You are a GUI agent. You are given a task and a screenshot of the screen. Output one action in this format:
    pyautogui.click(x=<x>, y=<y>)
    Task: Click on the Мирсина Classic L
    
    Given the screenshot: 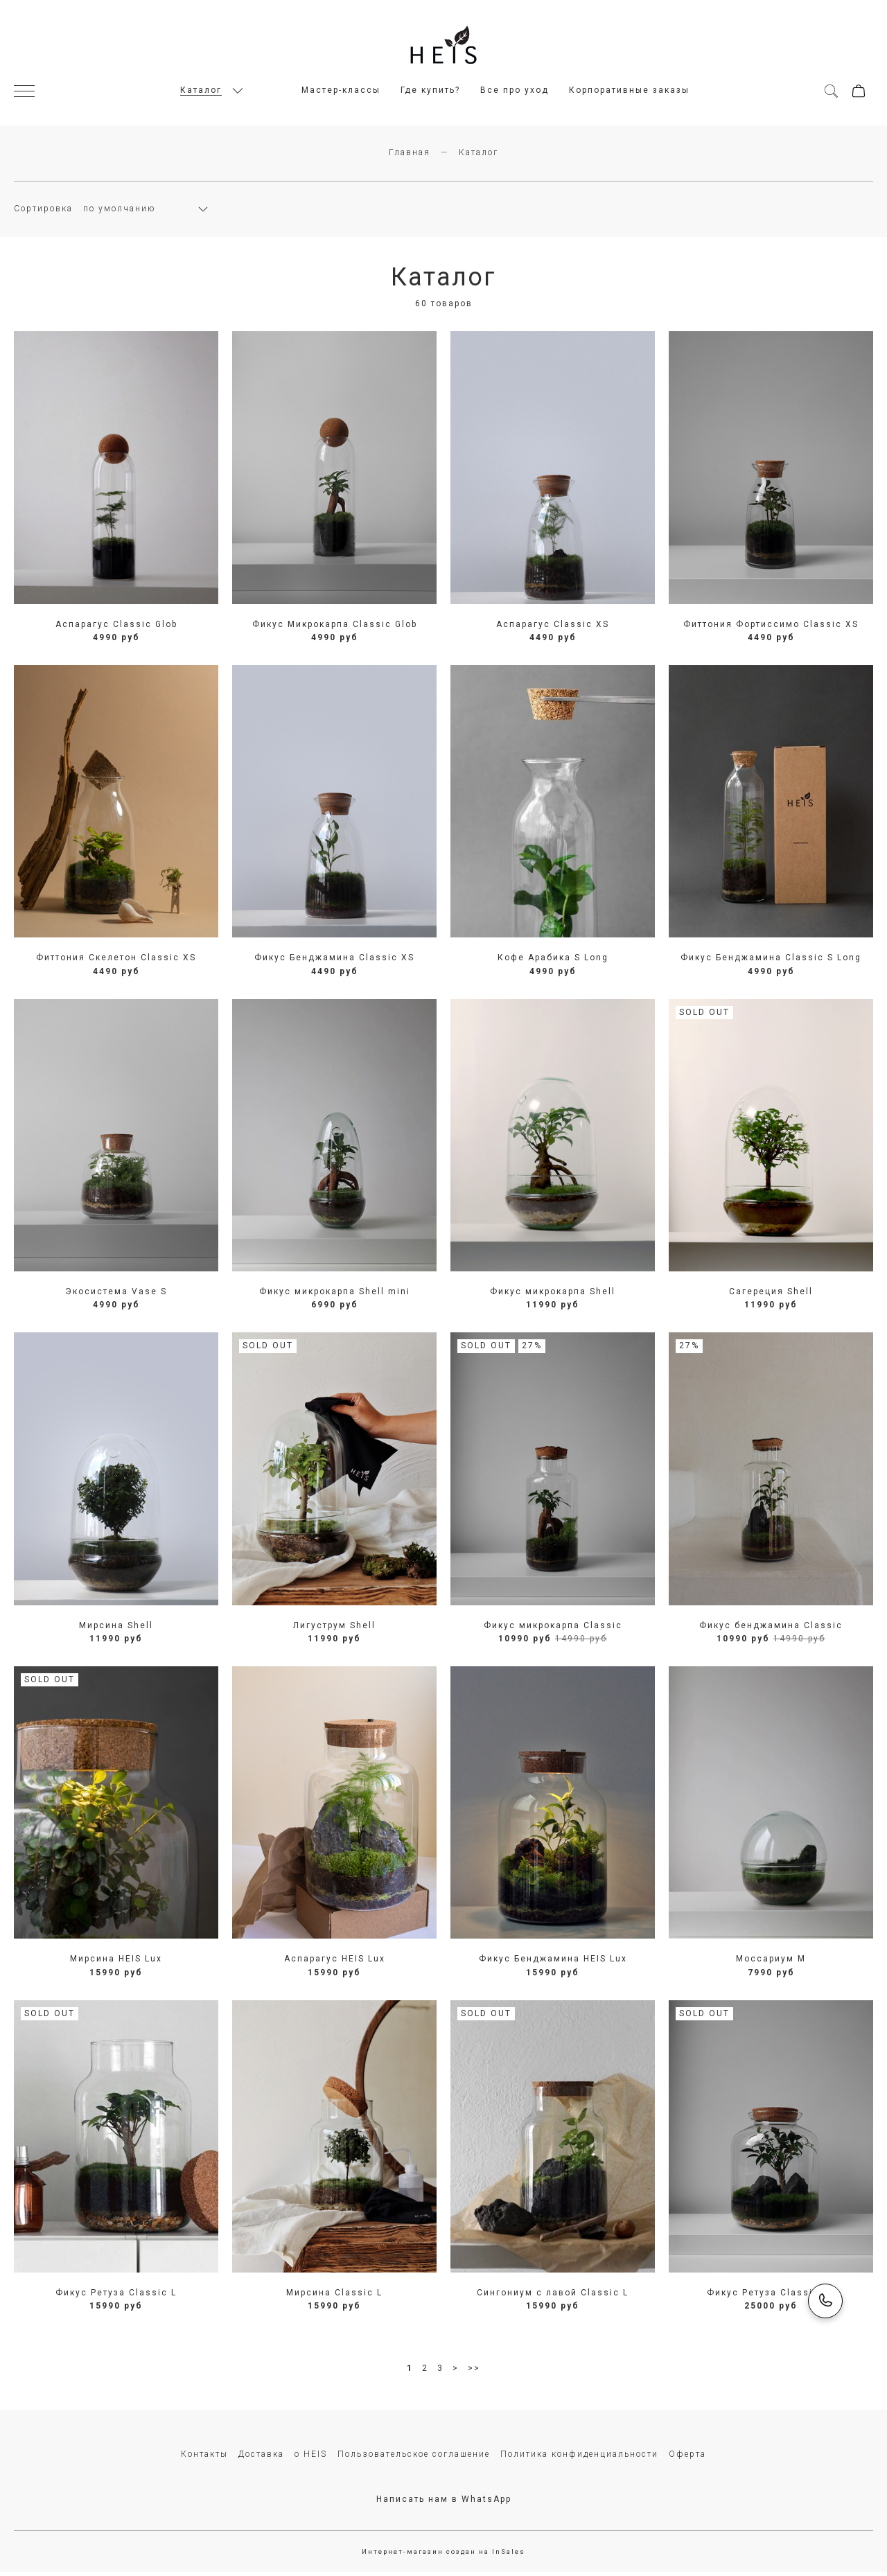 What is the action you would take?
    pyautogui.click(x=334, y=2297)
    